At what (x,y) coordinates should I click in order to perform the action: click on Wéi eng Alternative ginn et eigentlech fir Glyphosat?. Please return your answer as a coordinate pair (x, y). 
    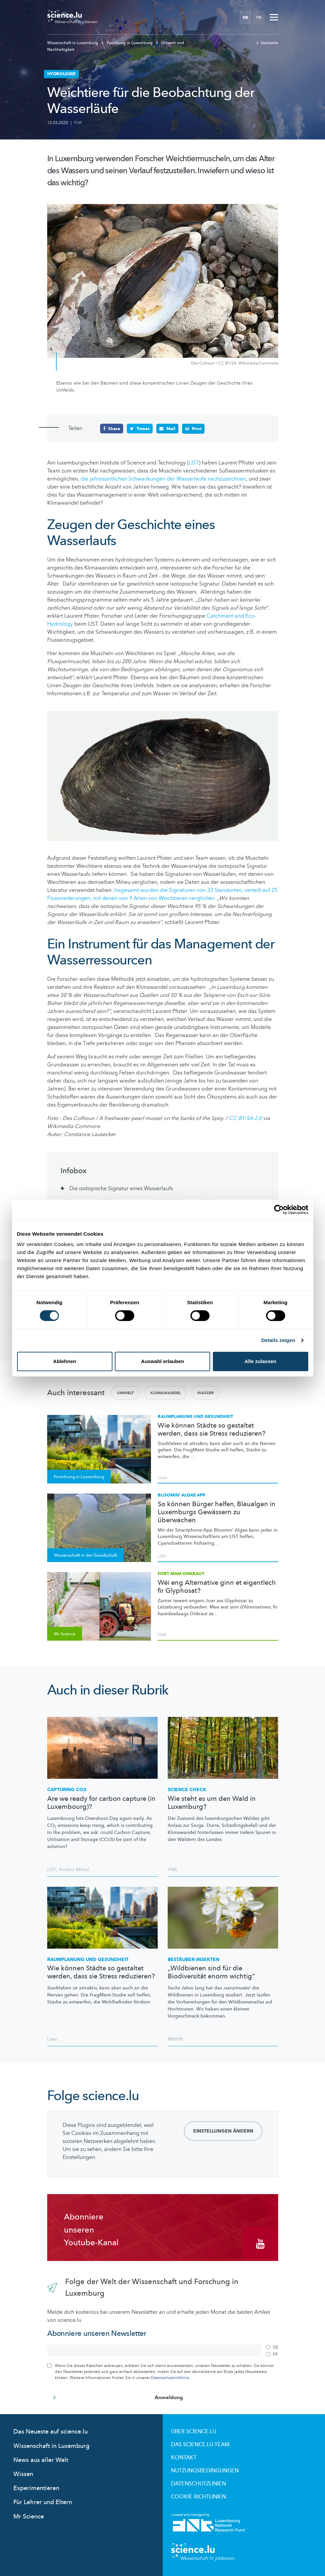
    Looking at the image, I should click on (217, 1586).